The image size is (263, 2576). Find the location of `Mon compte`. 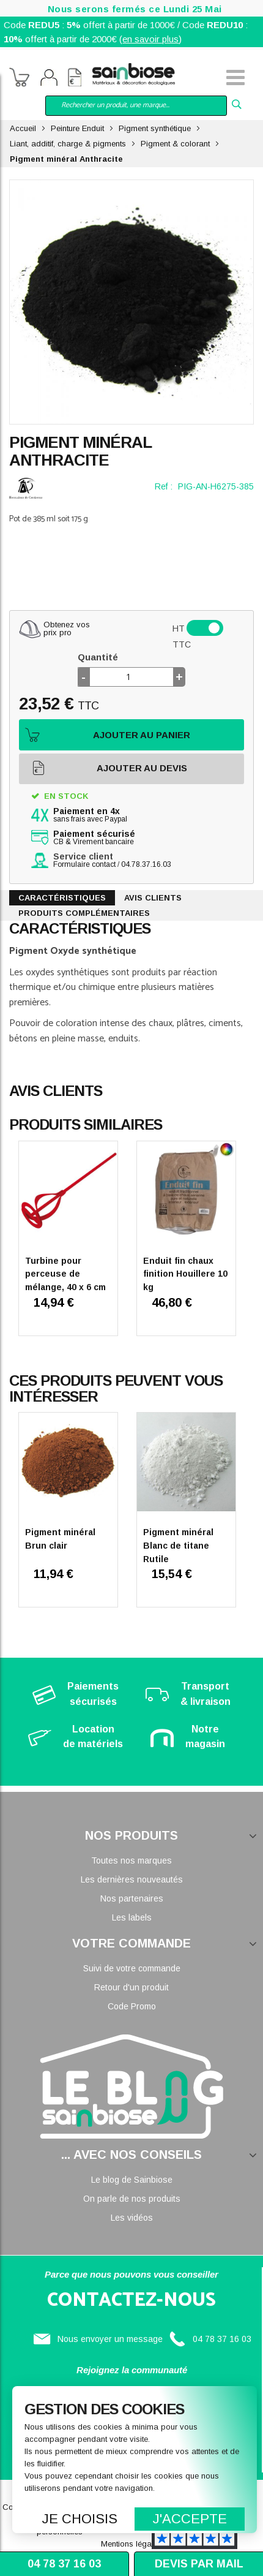

Mon compte is located at coordinates (48, 79).